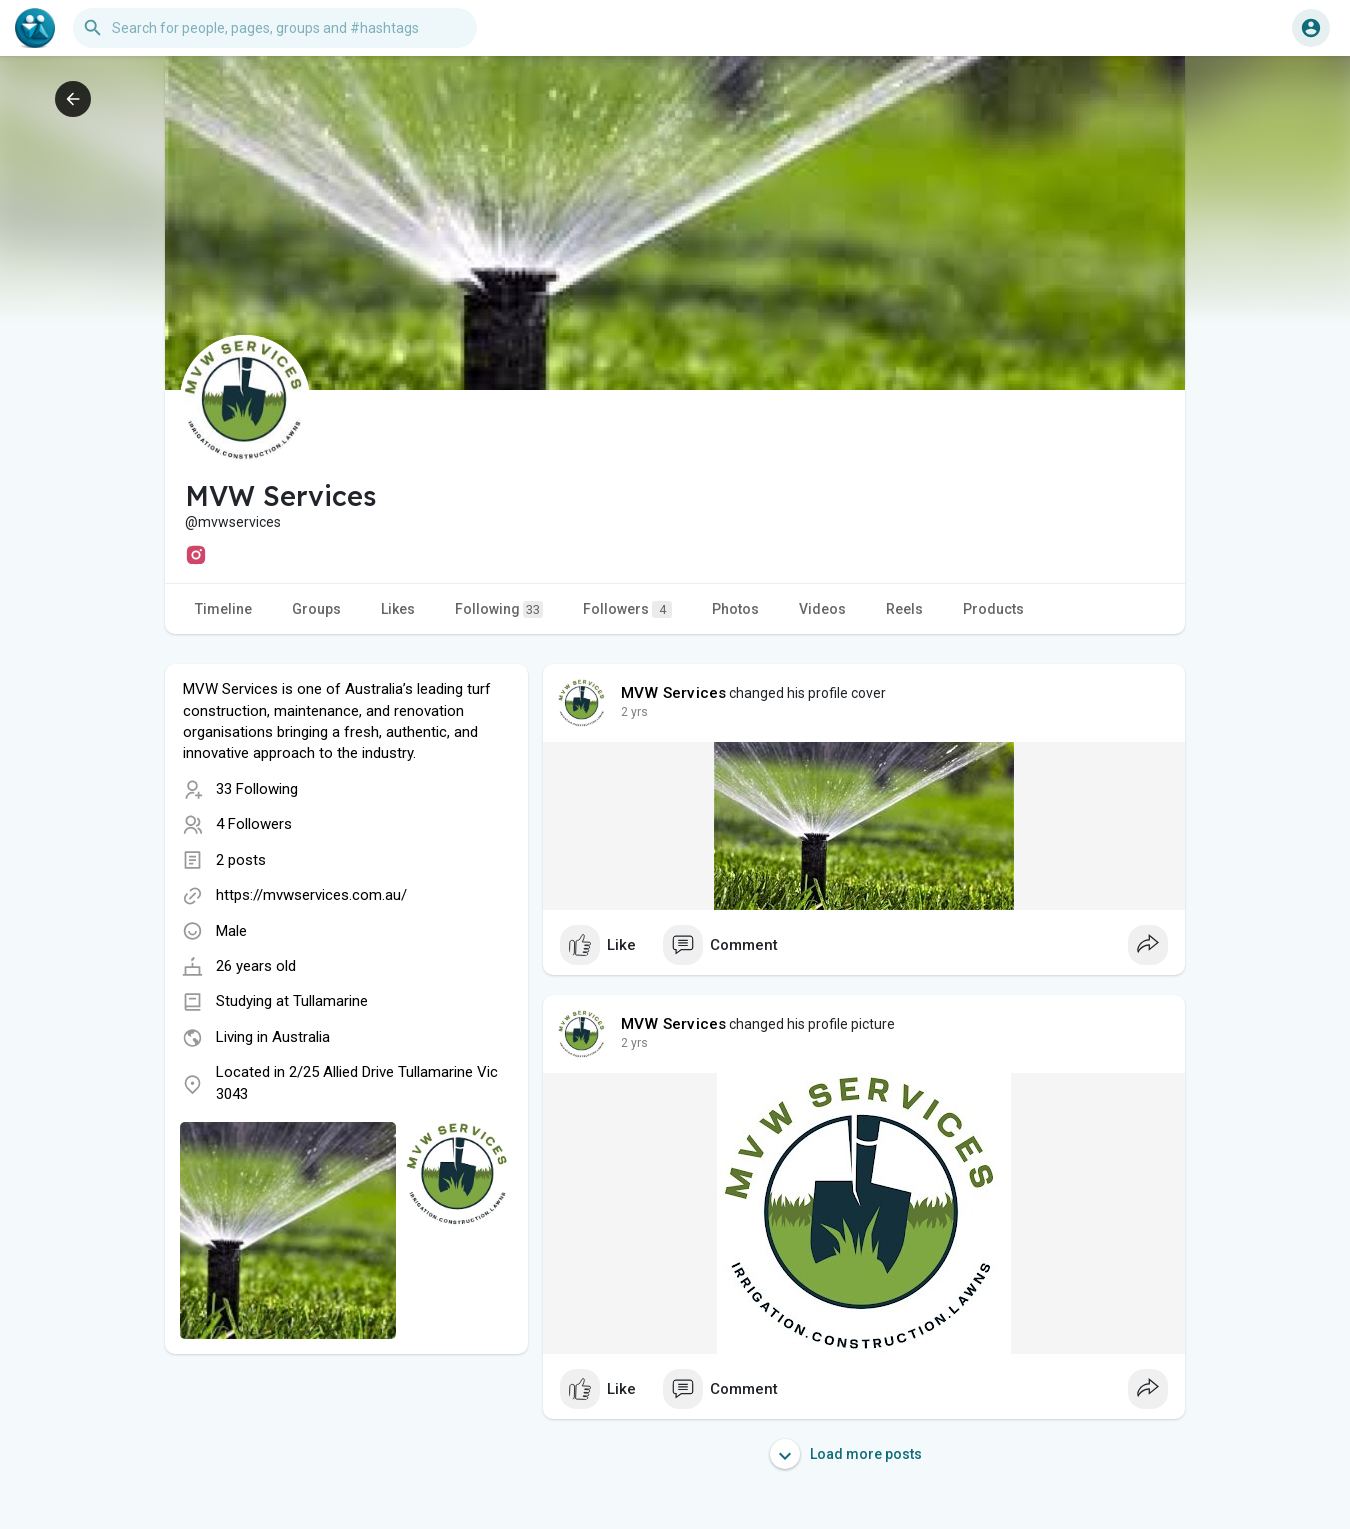 The height and width of the screenshot is (1529, 1350). Describe the element at coordinates (822, 609) in the screenshot. I see `Videos` at that location.